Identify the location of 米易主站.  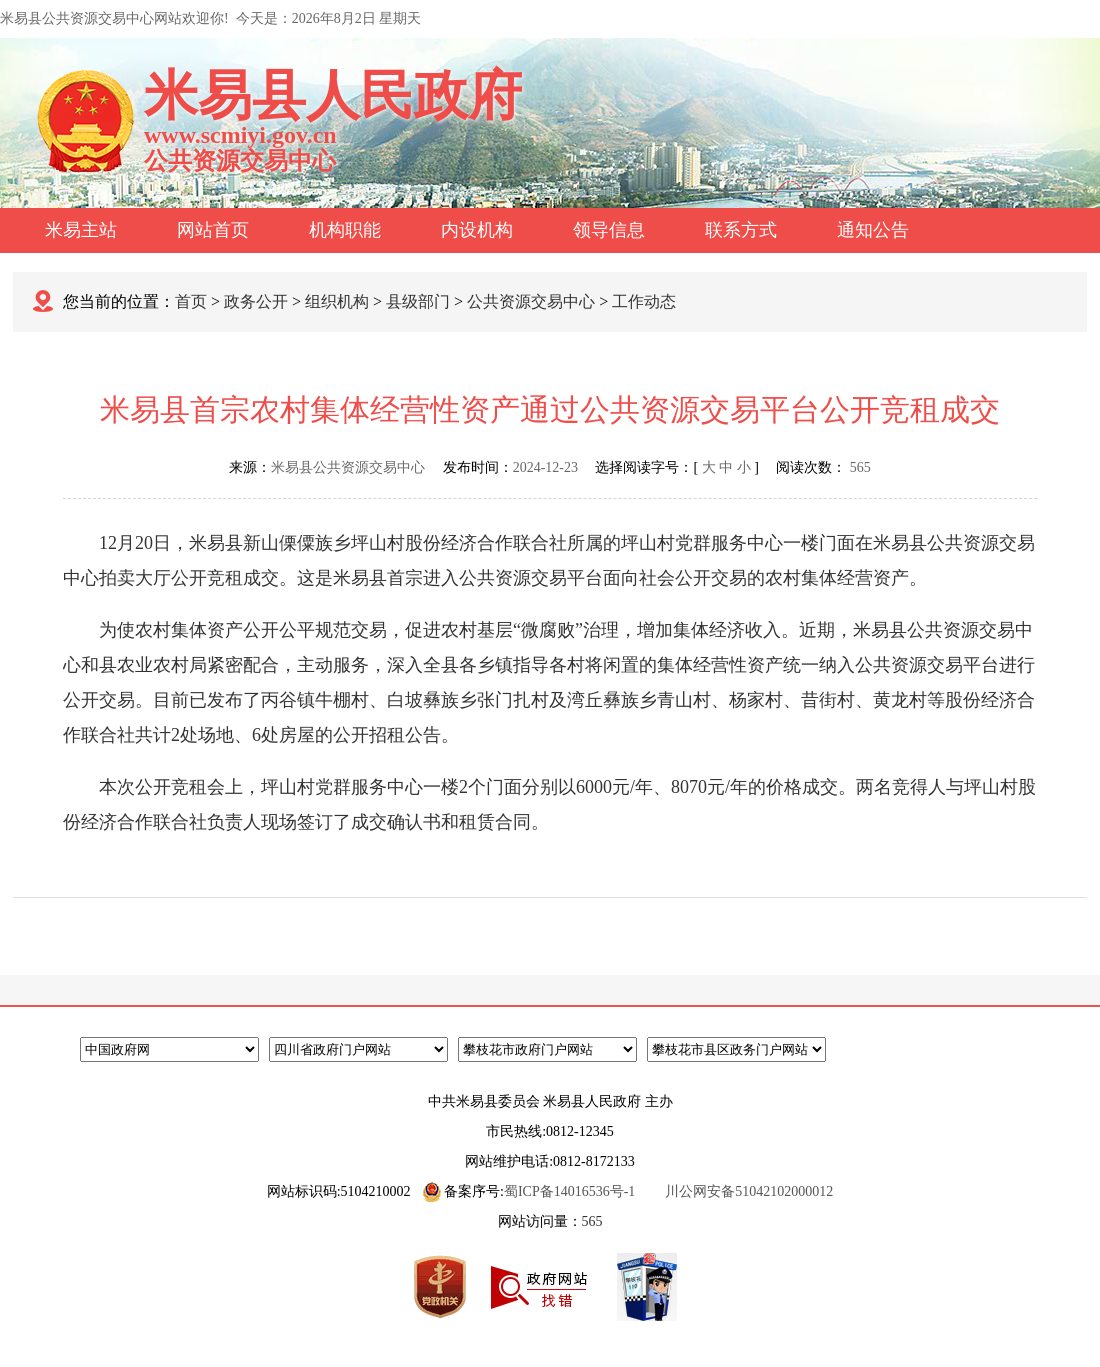
(81, 230).